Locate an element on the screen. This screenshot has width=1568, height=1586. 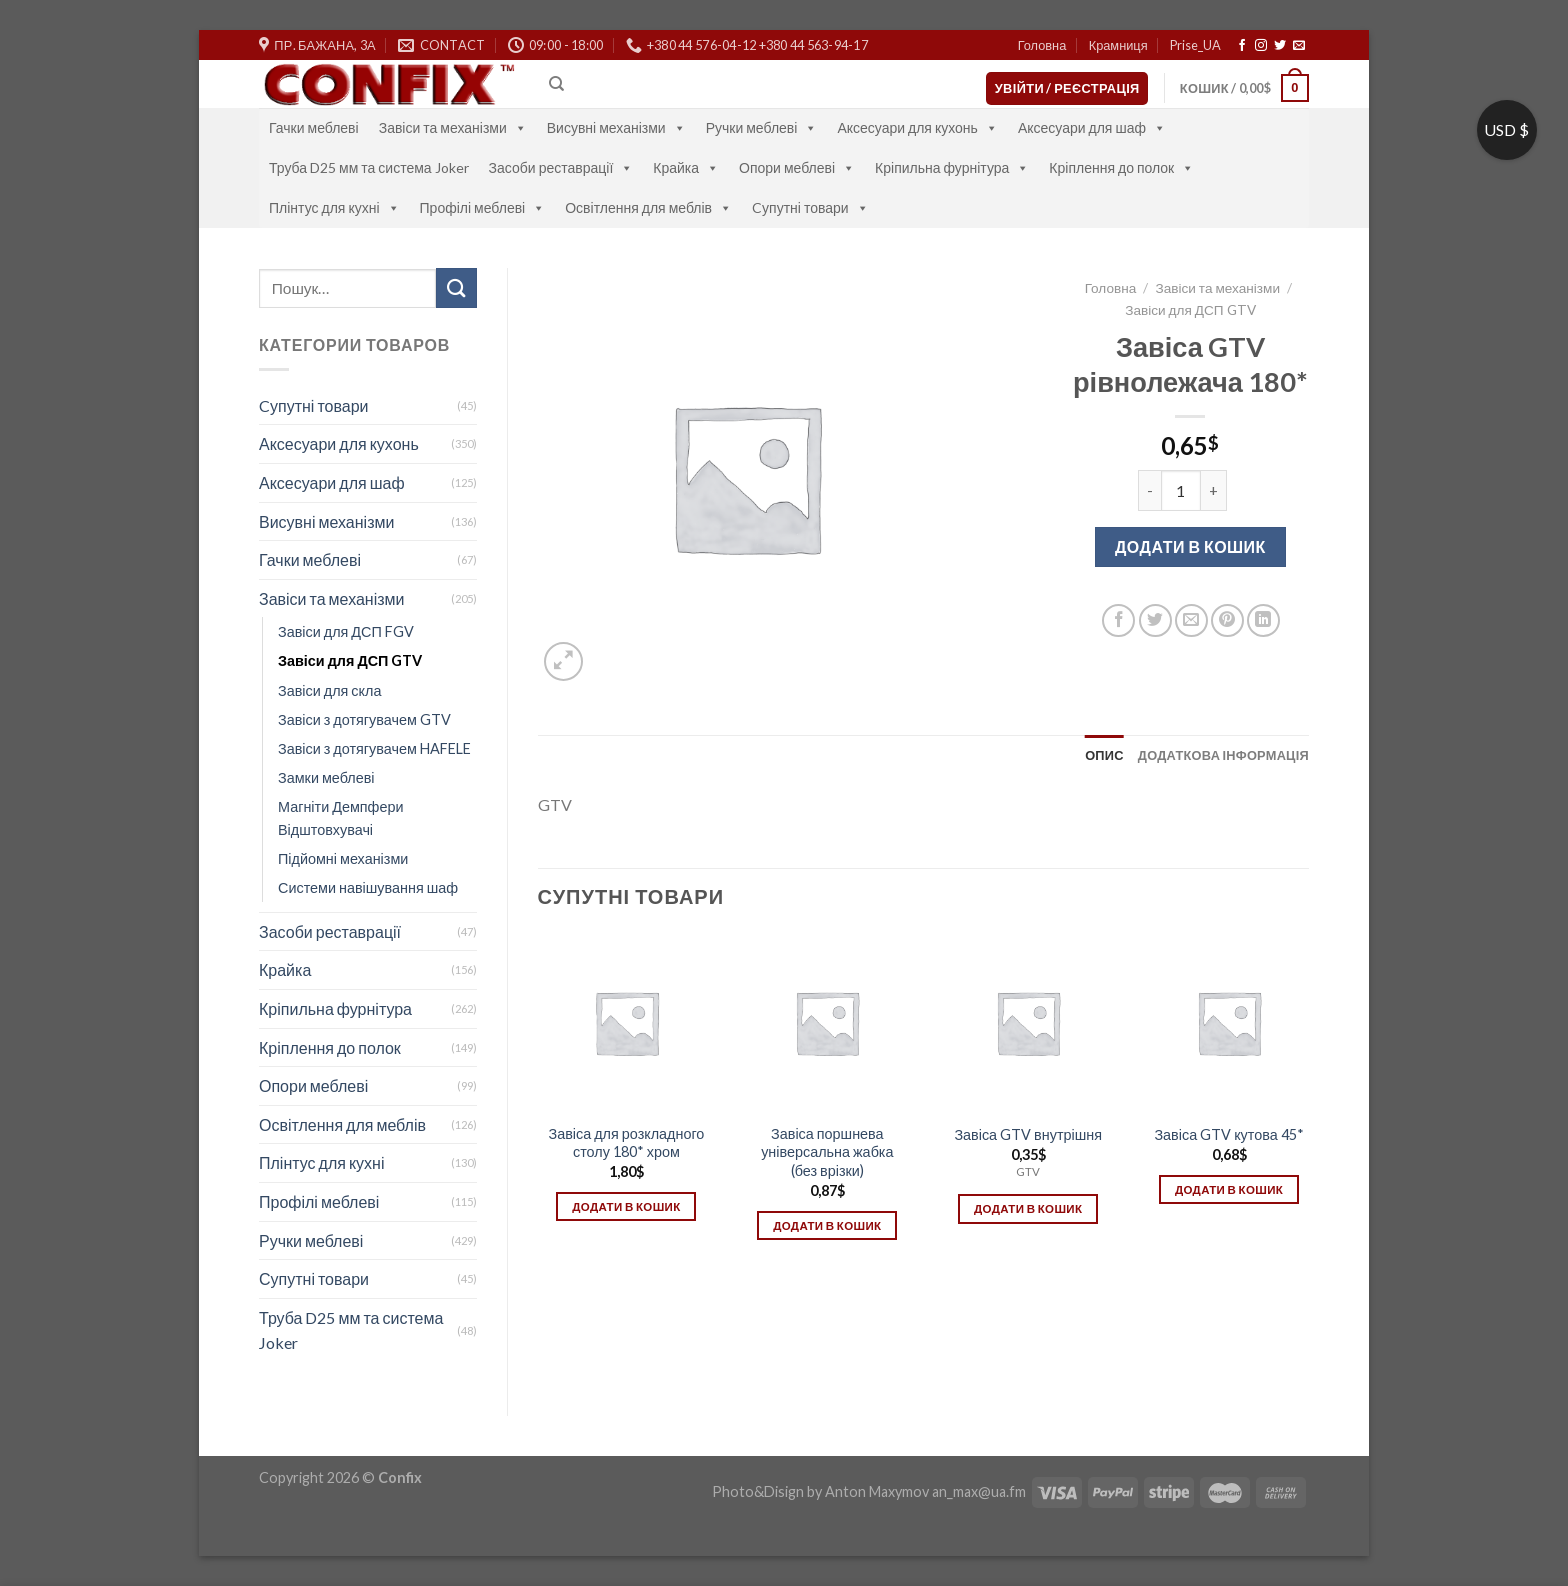
Плінтус для кухні is located at coordinates (334, 207).